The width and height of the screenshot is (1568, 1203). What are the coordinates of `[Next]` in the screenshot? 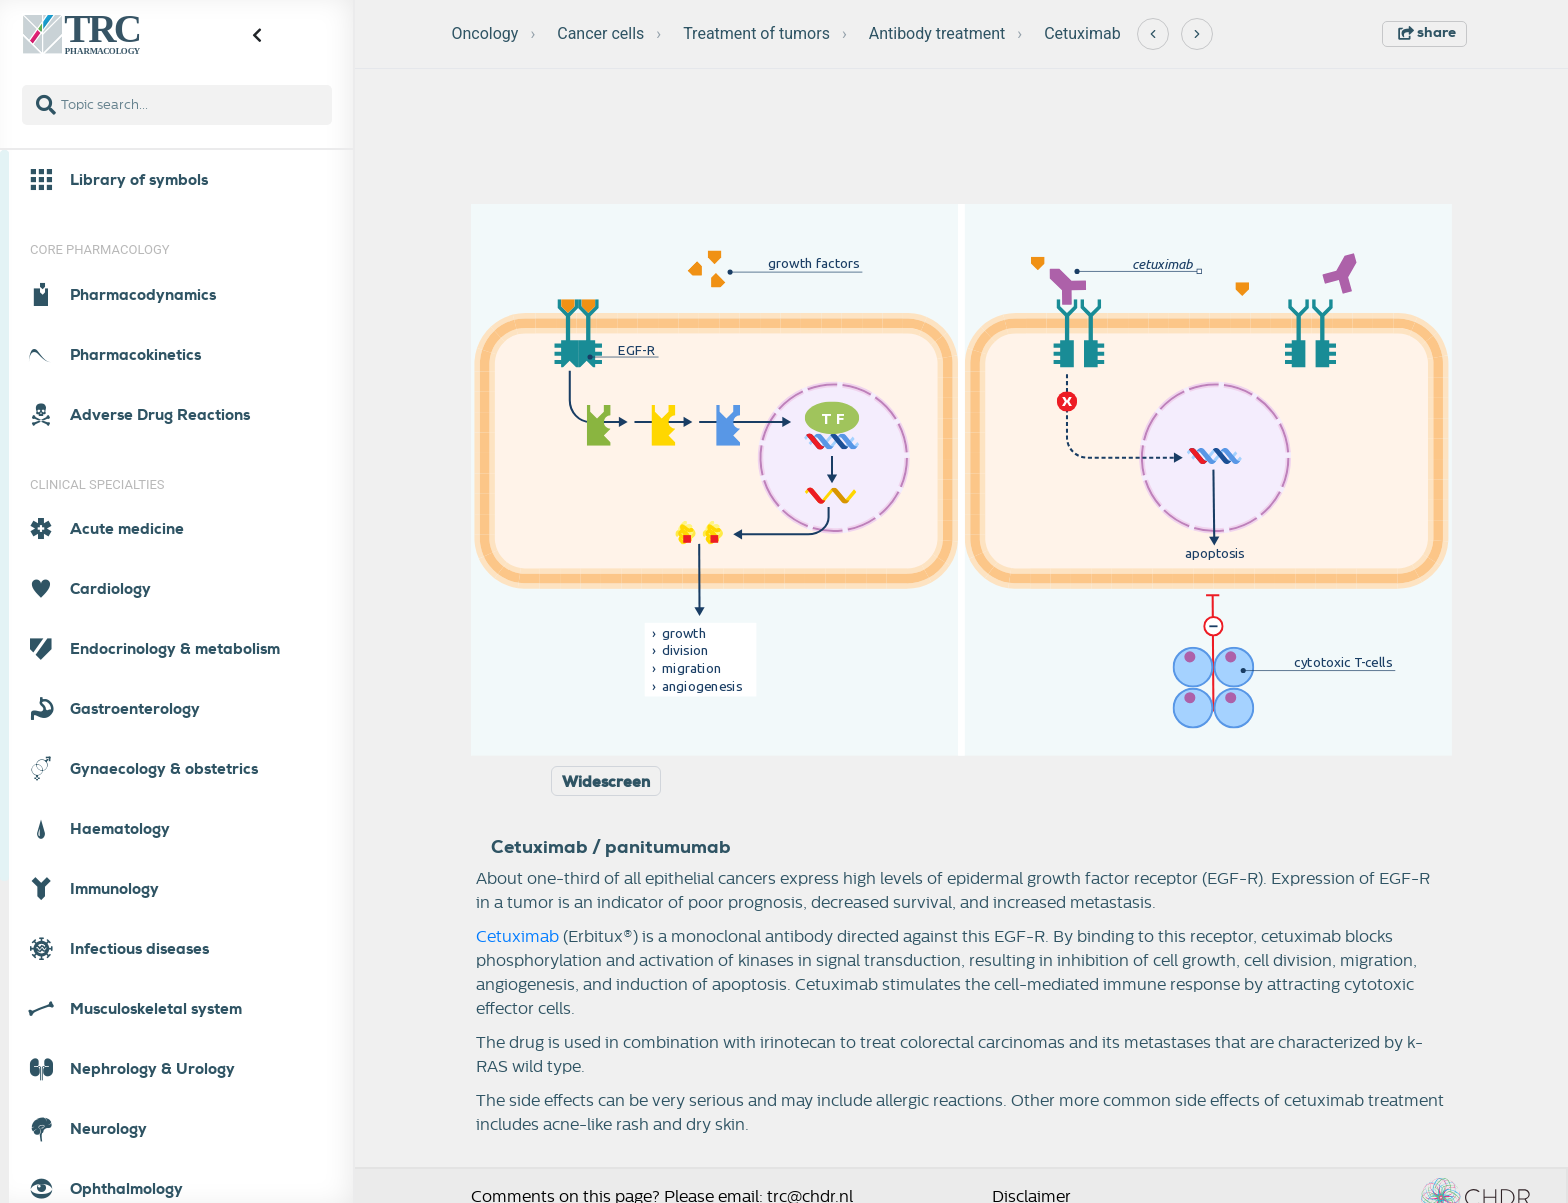 It's located at (1197, 34).